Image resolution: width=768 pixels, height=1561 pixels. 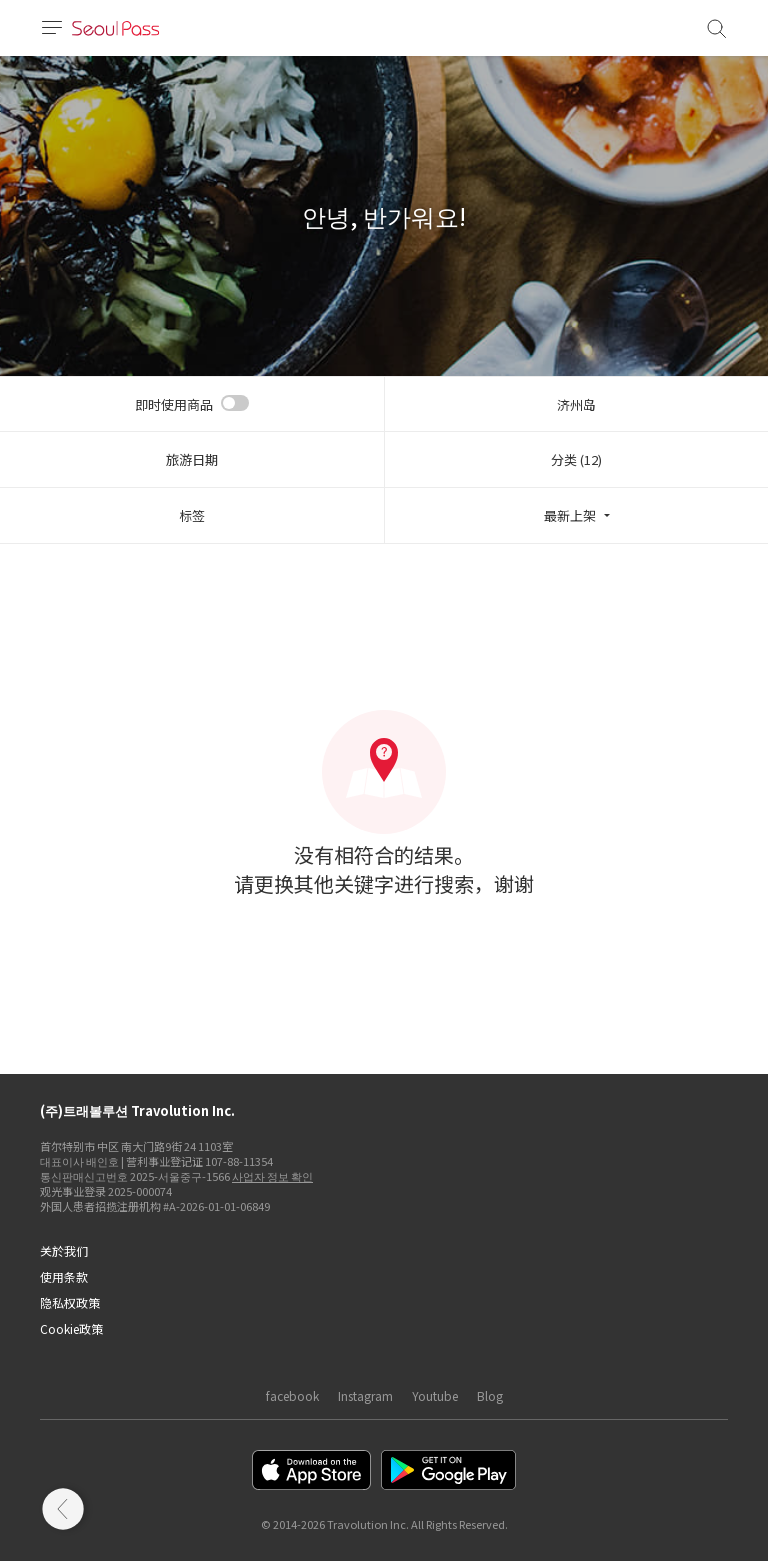 What do you see at coordinates (365, 1395) in the screenshot?
I see `Instagram` at bounding box center [365, 1395].